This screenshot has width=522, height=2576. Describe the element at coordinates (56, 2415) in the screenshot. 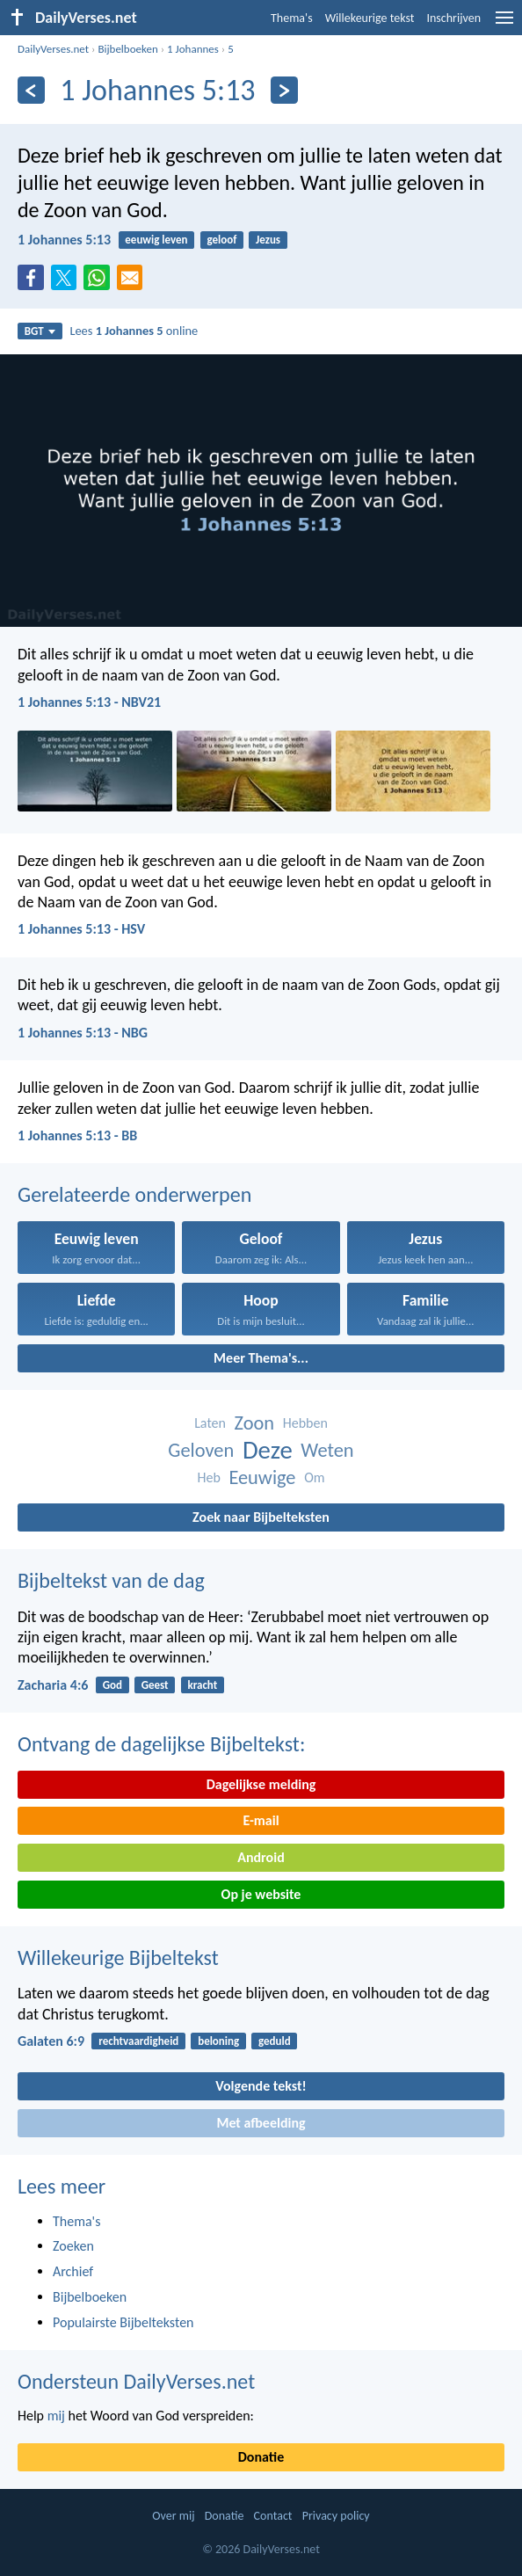

I see `mij` at that location.